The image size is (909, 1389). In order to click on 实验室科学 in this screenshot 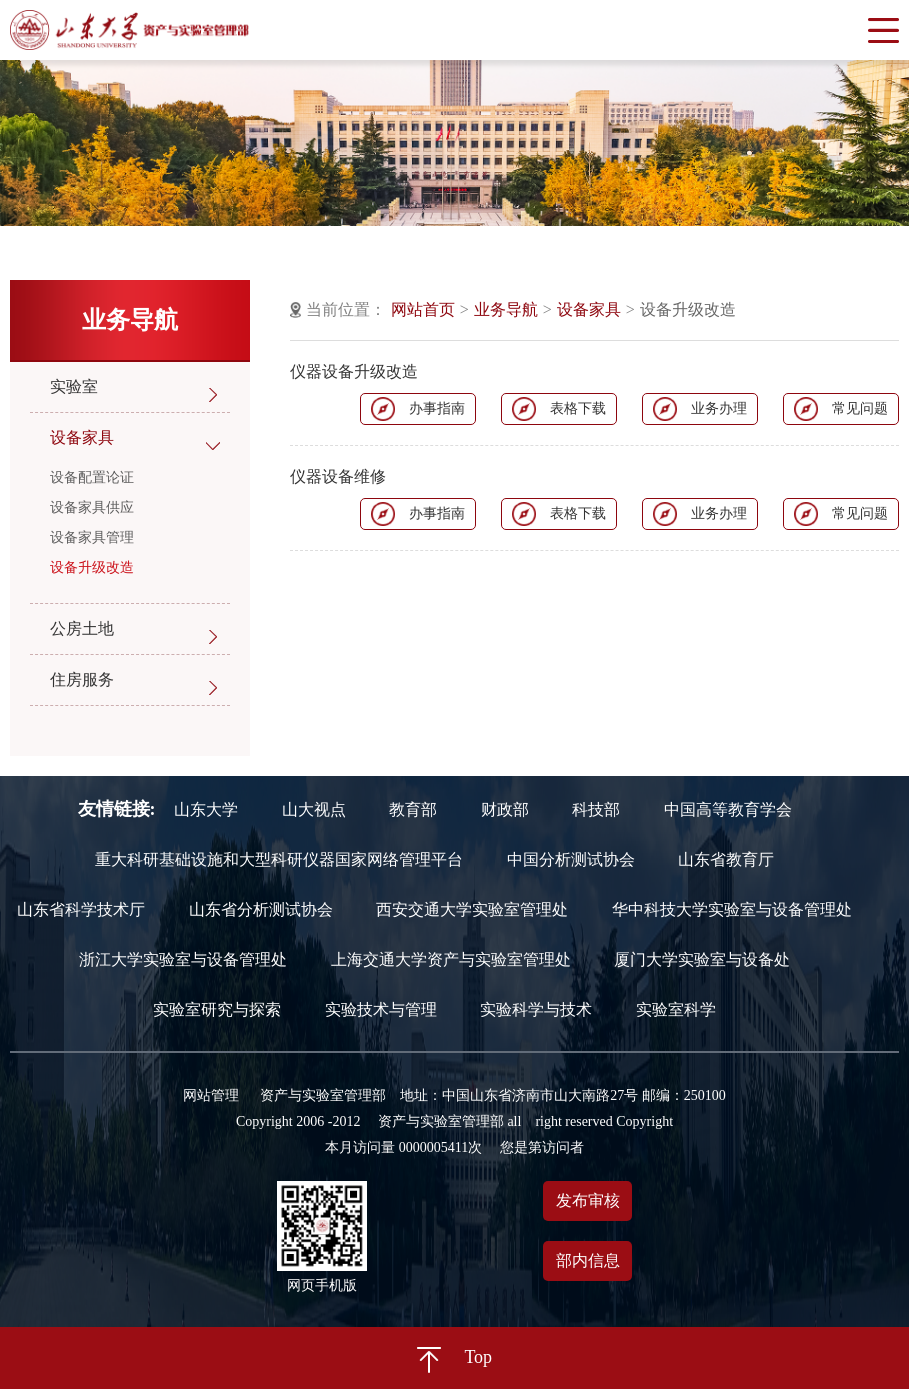, I will do `click(676, 1010)`.